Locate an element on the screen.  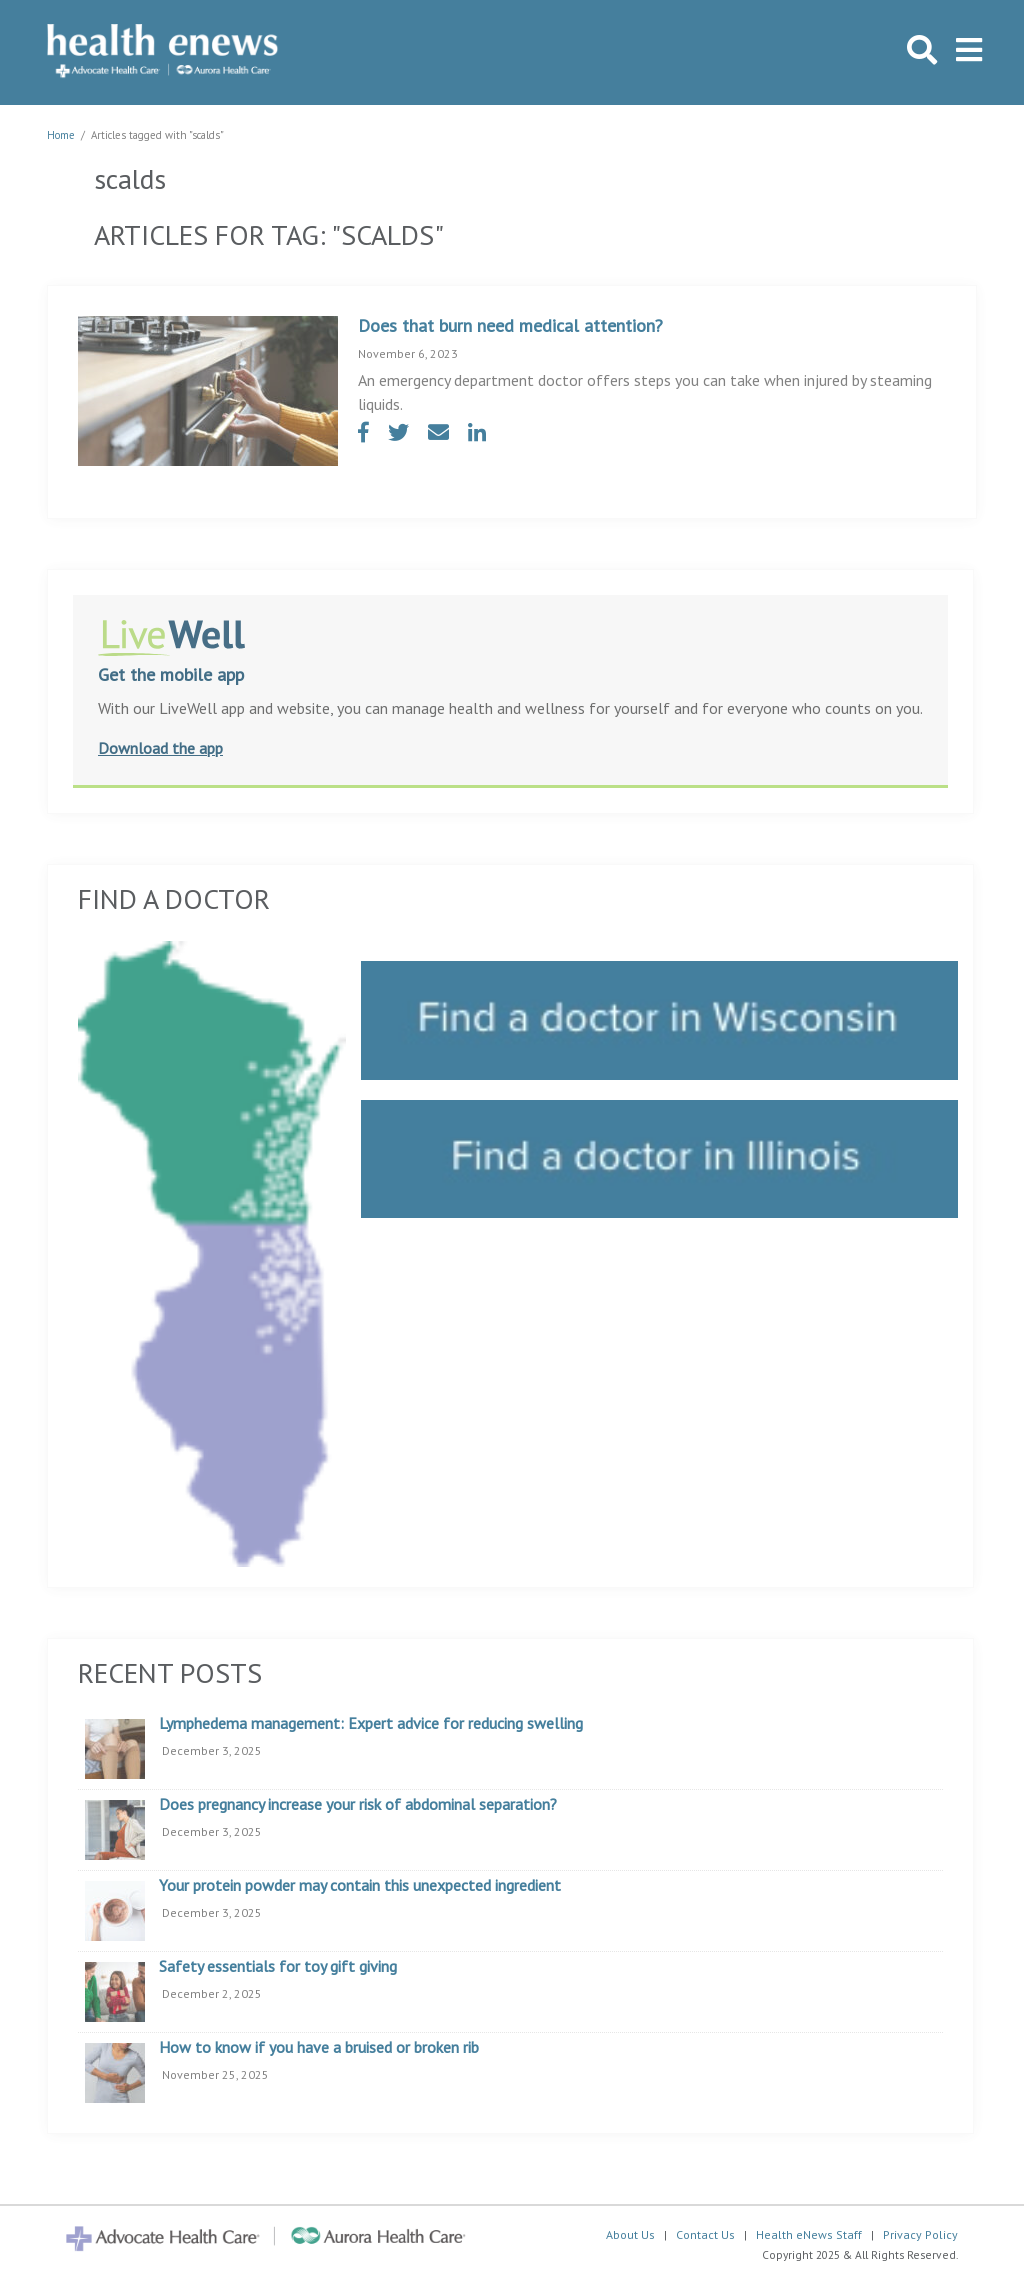
Download the app is located at coordinates (160, 748).